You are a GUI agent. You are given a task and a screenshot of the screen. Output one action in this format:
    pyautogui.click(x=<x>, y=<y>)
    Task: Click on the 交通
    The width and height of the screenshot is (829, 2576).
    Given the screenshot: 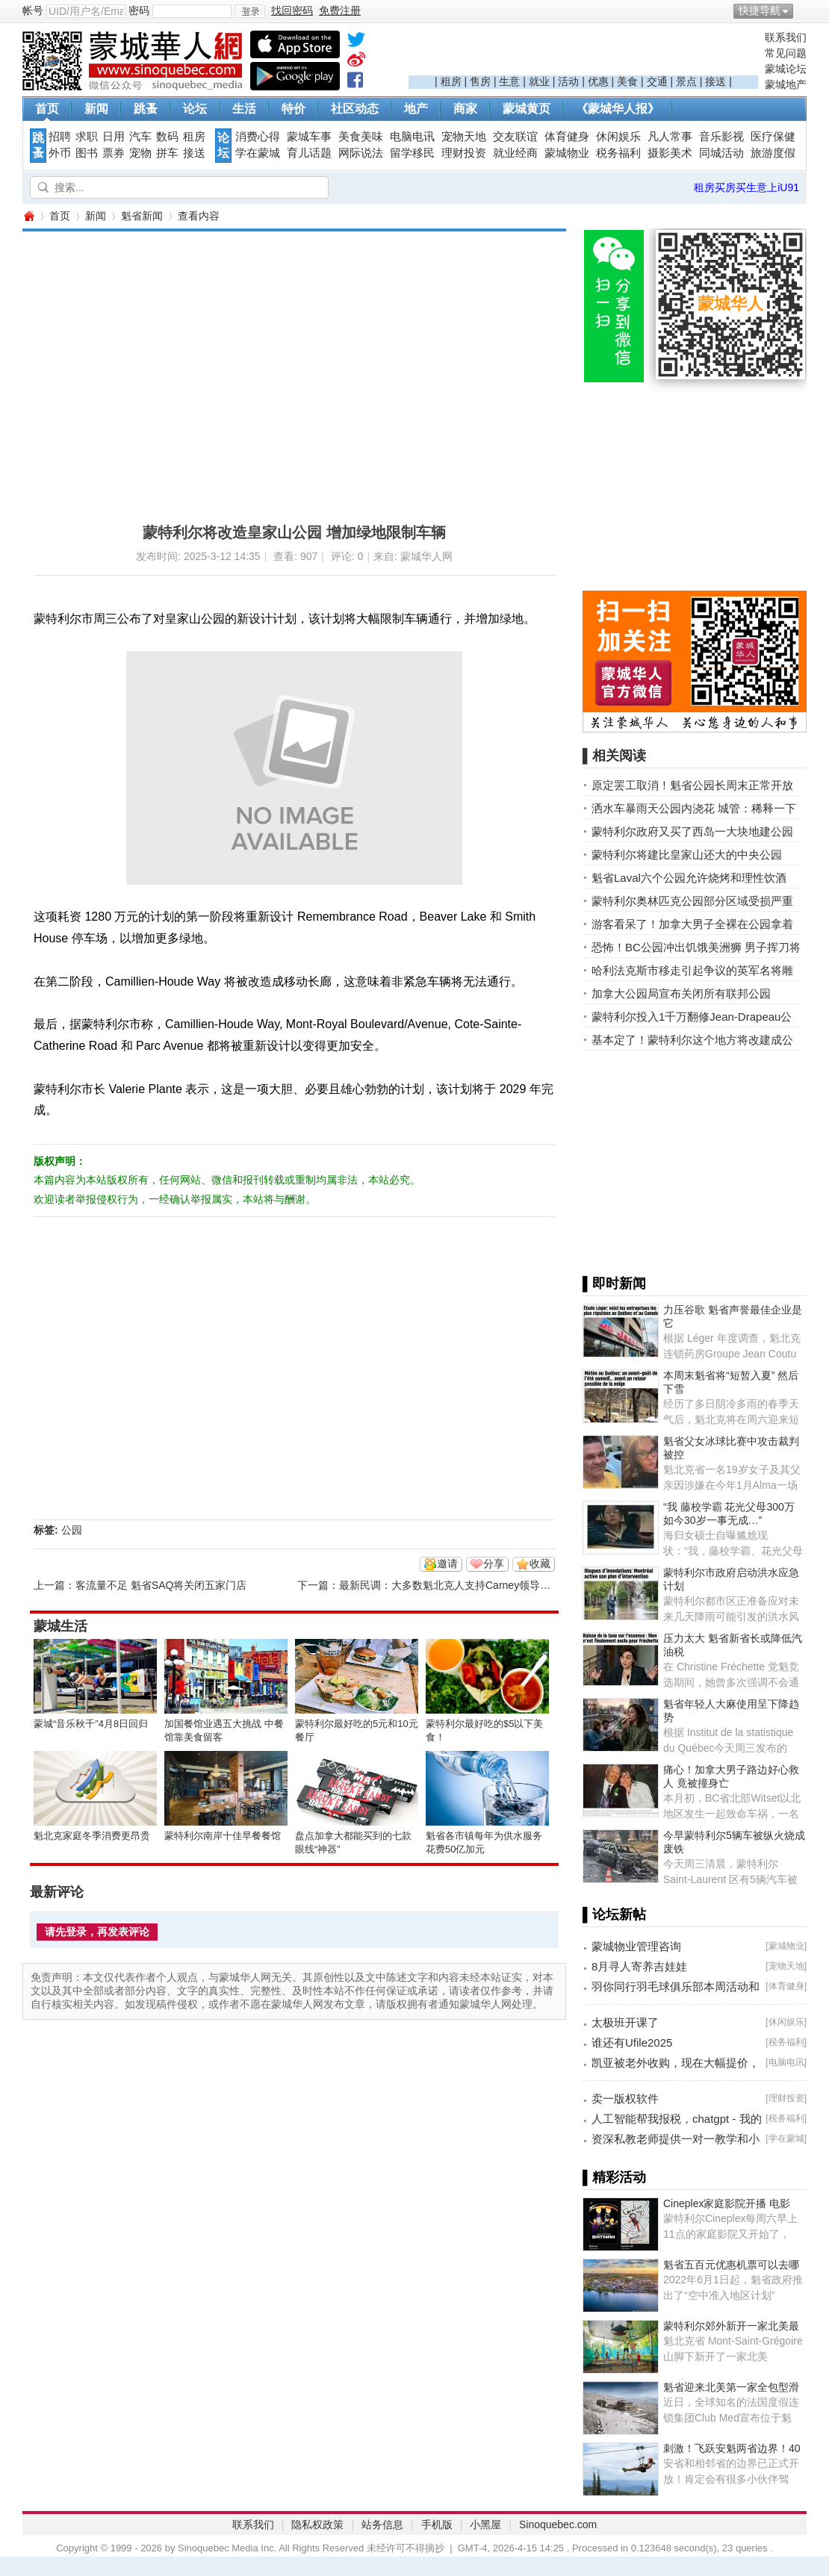 What is the action you would take?
    pyautogui.click(x=657, y=81)
    